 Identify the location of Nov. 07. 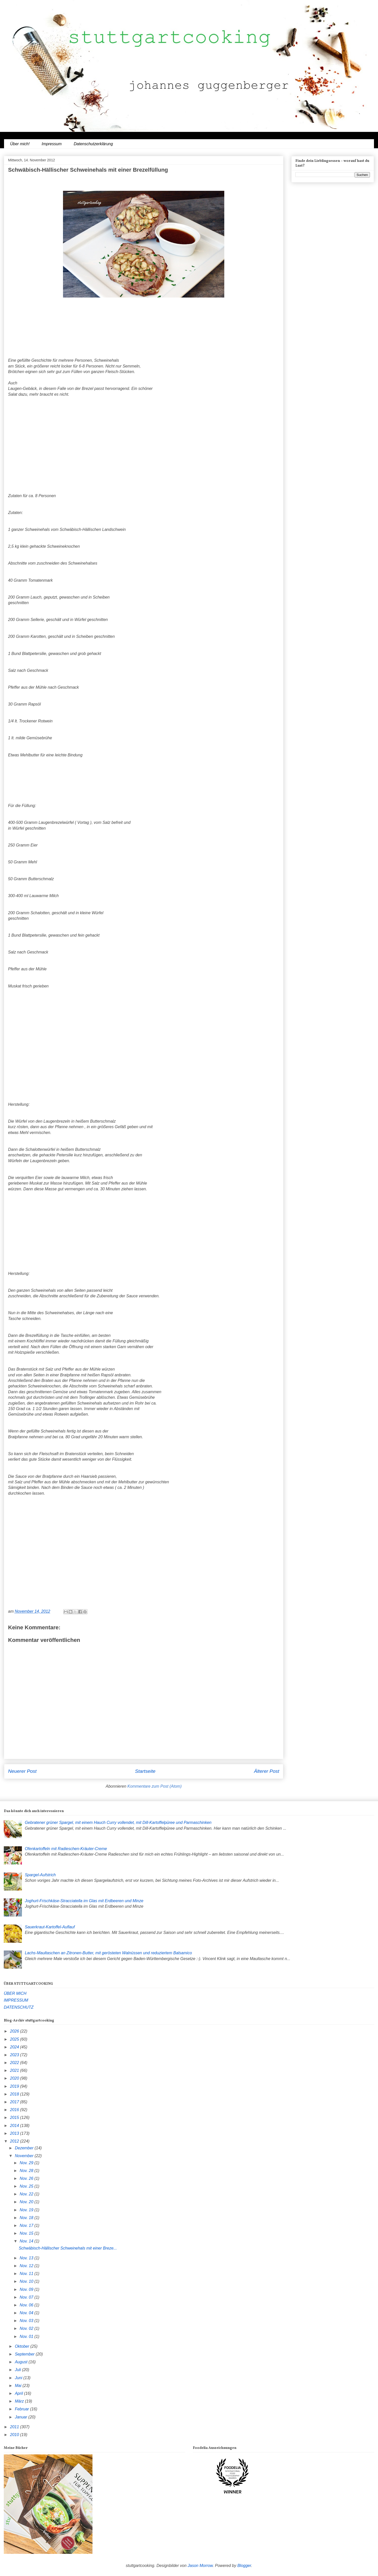
(27, 2297).